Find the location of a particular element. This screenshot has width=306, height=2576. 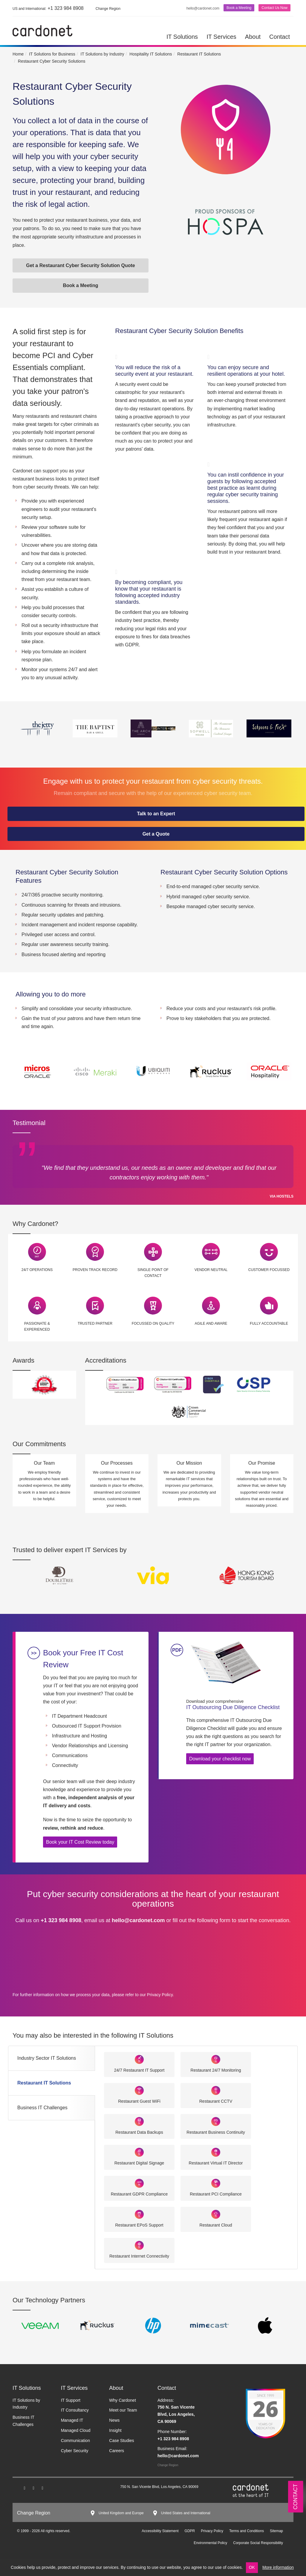

Fully Accountable is located at coordinates (269, 1323).